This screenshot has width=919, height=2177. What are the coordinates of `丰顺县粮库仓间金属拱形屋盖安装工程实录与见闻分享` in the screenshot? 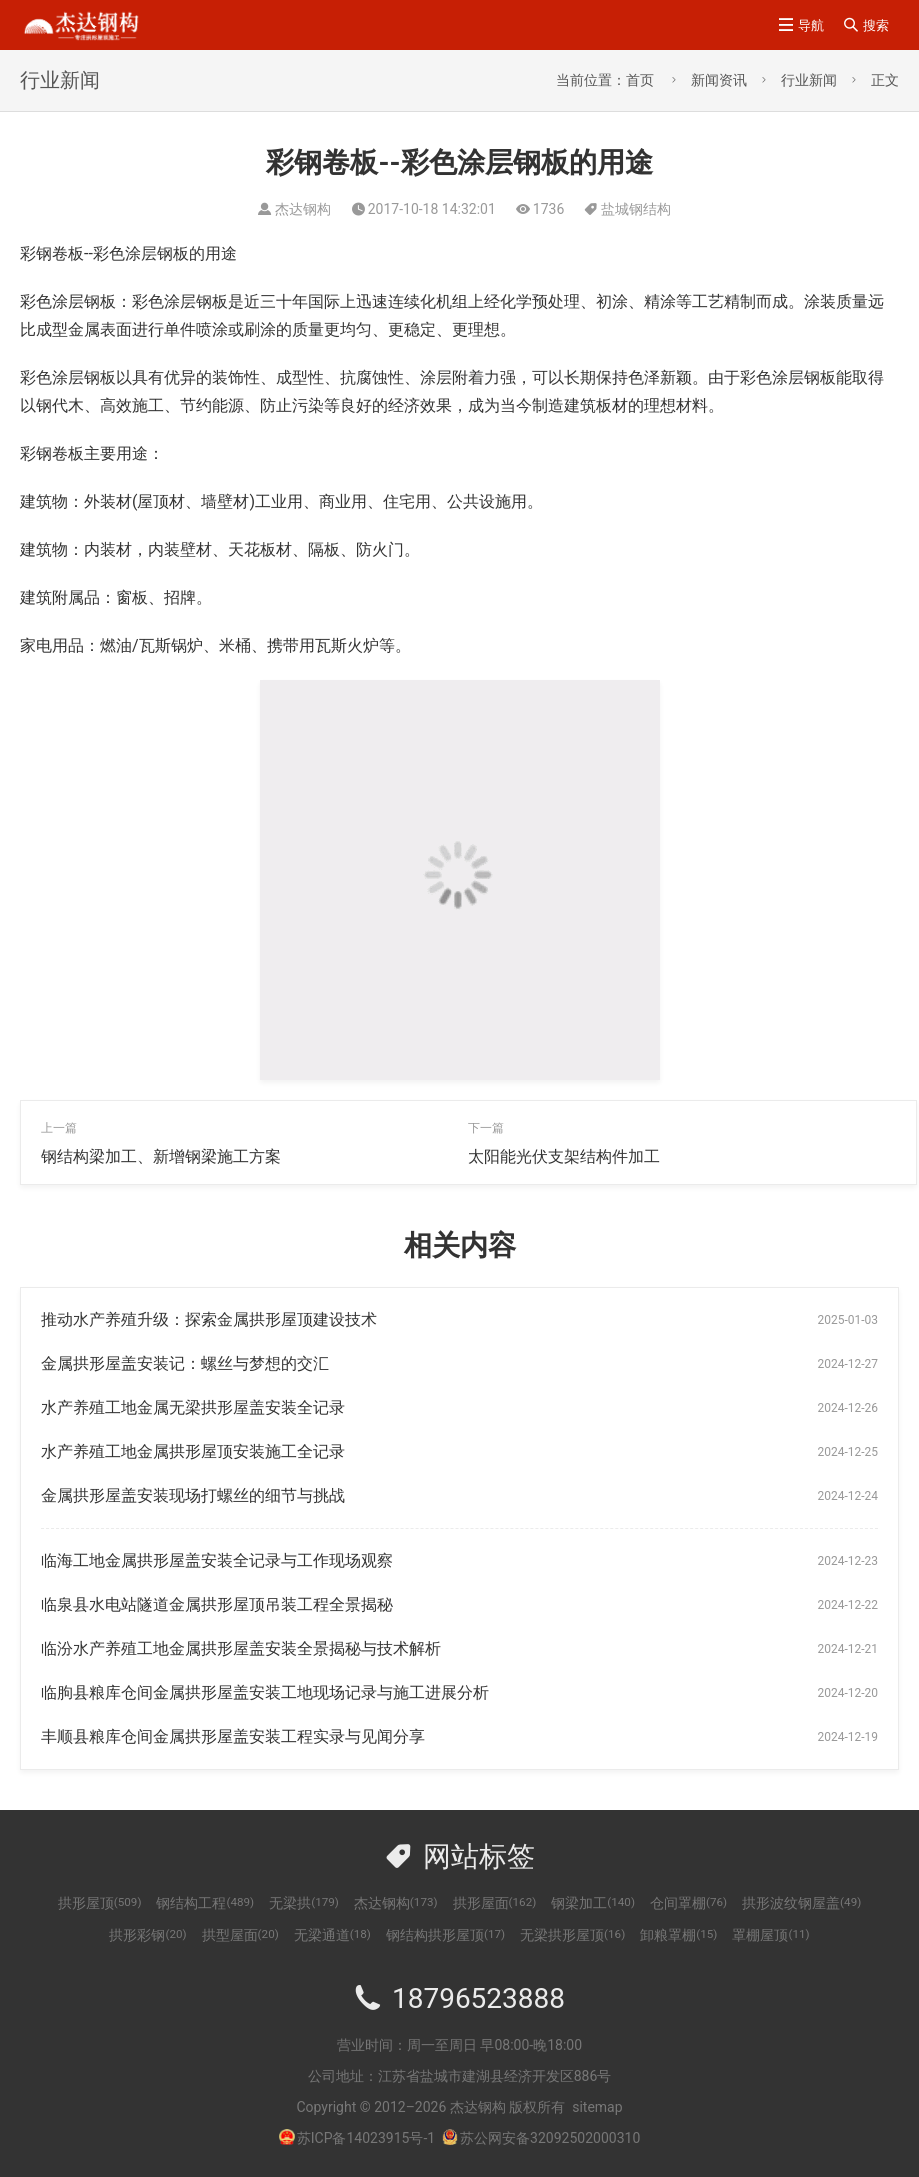 It's located at (233, 1736).